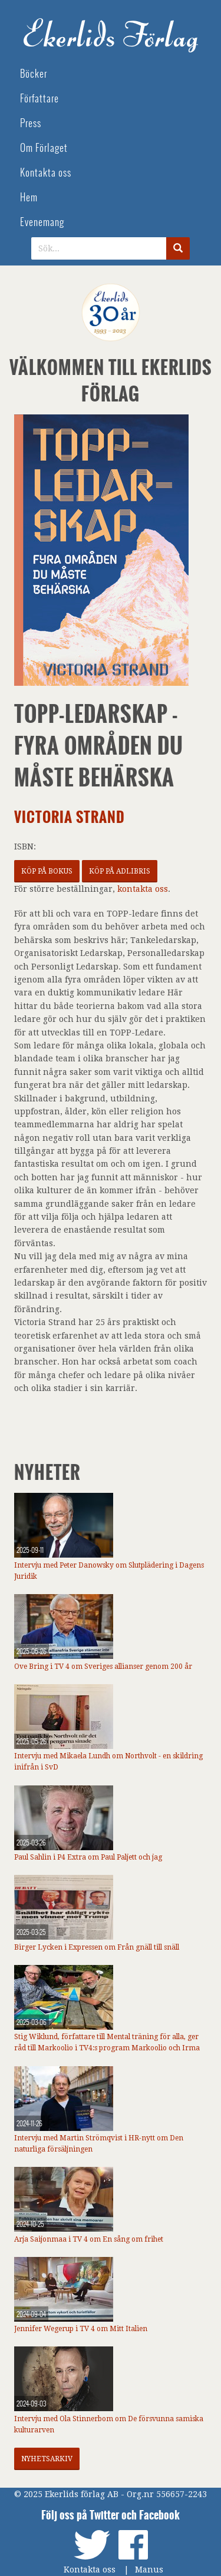 This screenshot has height=2576, width=221. What do you see at coordinates (107, 2042) in the screenshot?
I see `Stig Wiklund, författare till Mental träning för alla, ger råd till Markoolio i TV4:s program Markoolio och Irma` at bounding box center [107, 2042].